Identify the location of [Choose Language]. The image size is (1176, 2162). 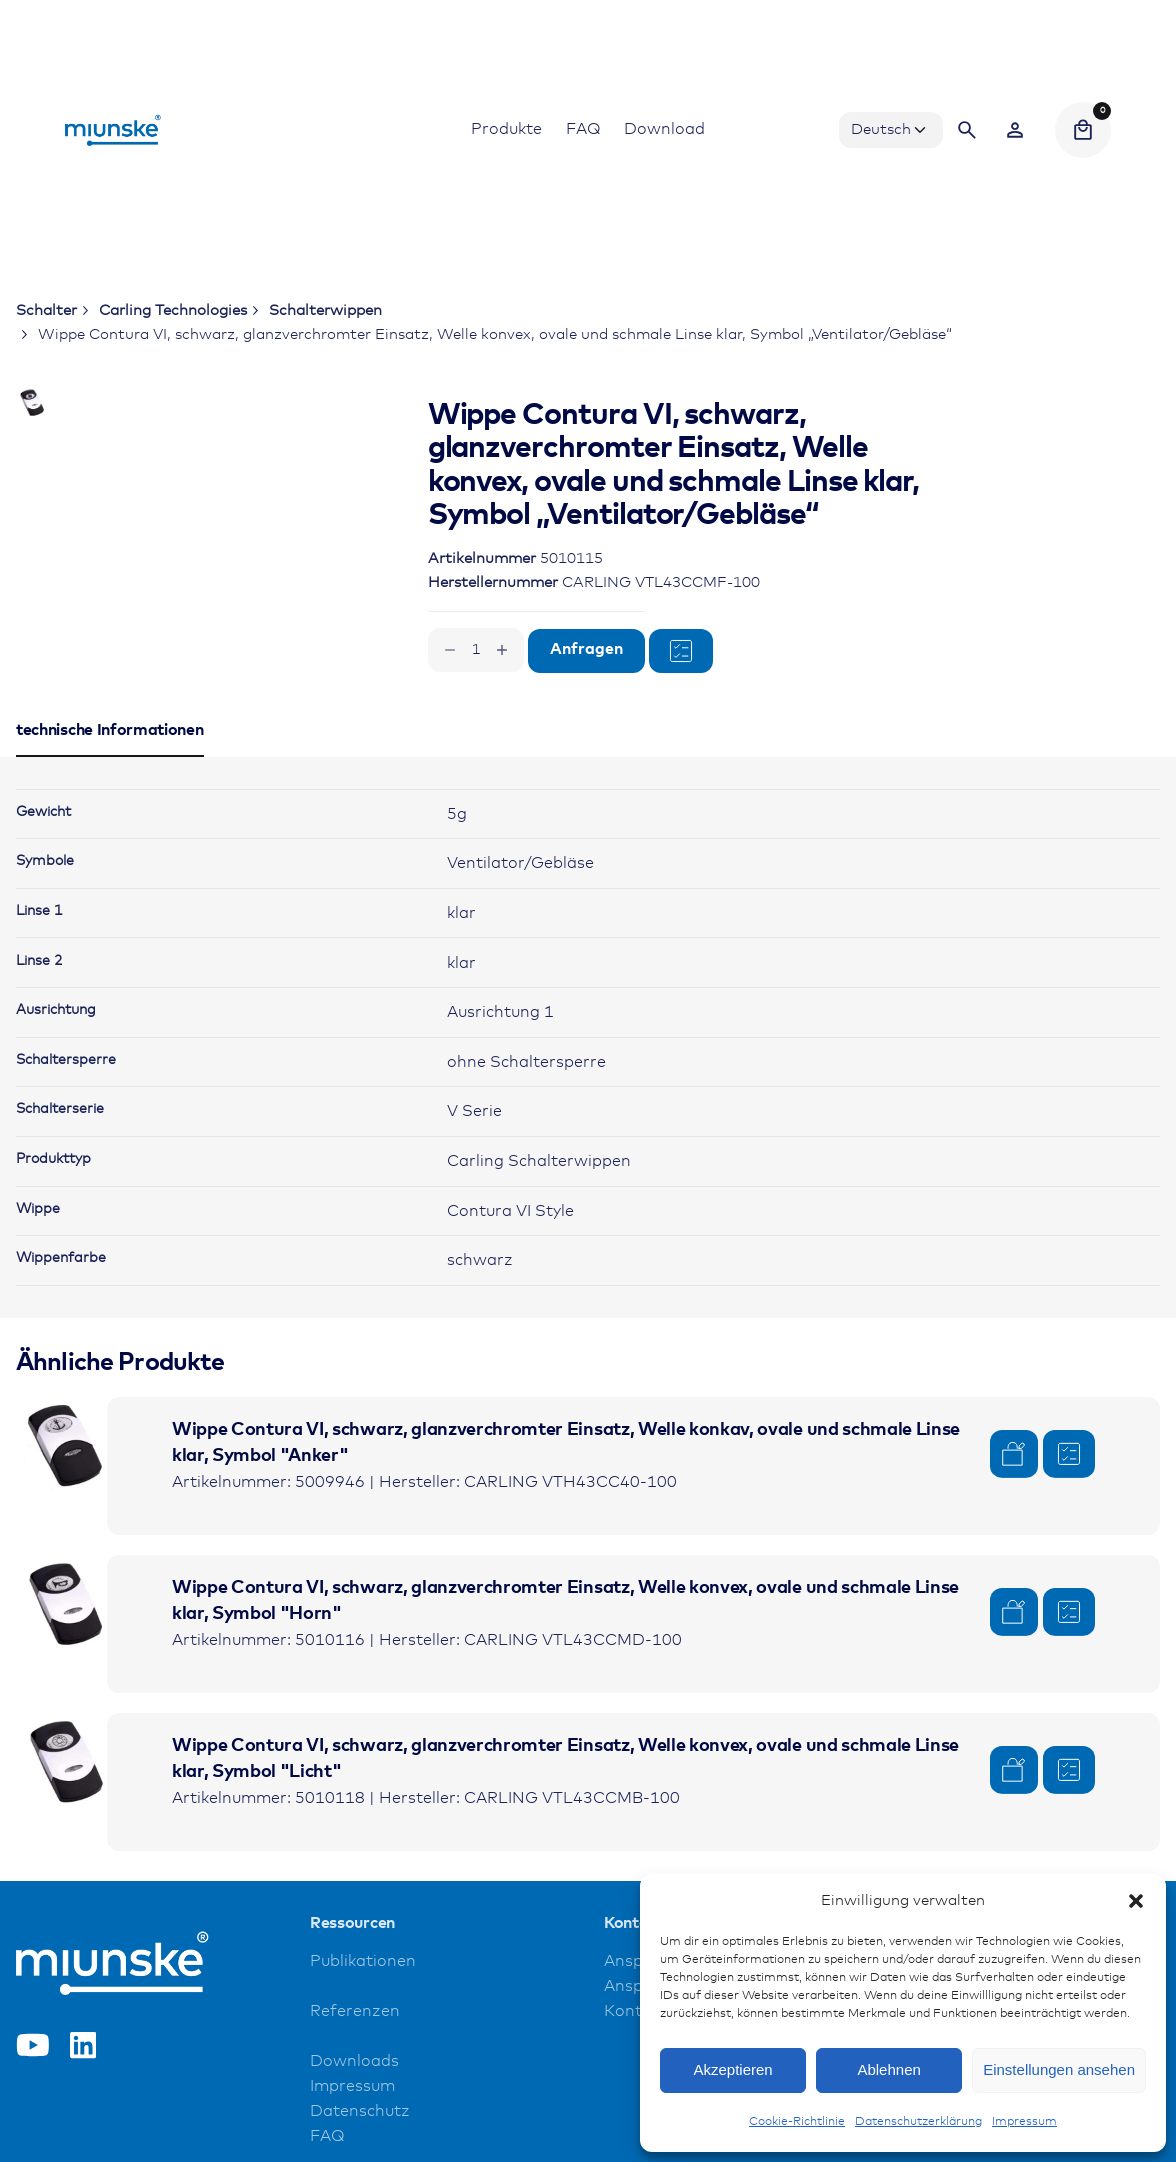
(891, 130).